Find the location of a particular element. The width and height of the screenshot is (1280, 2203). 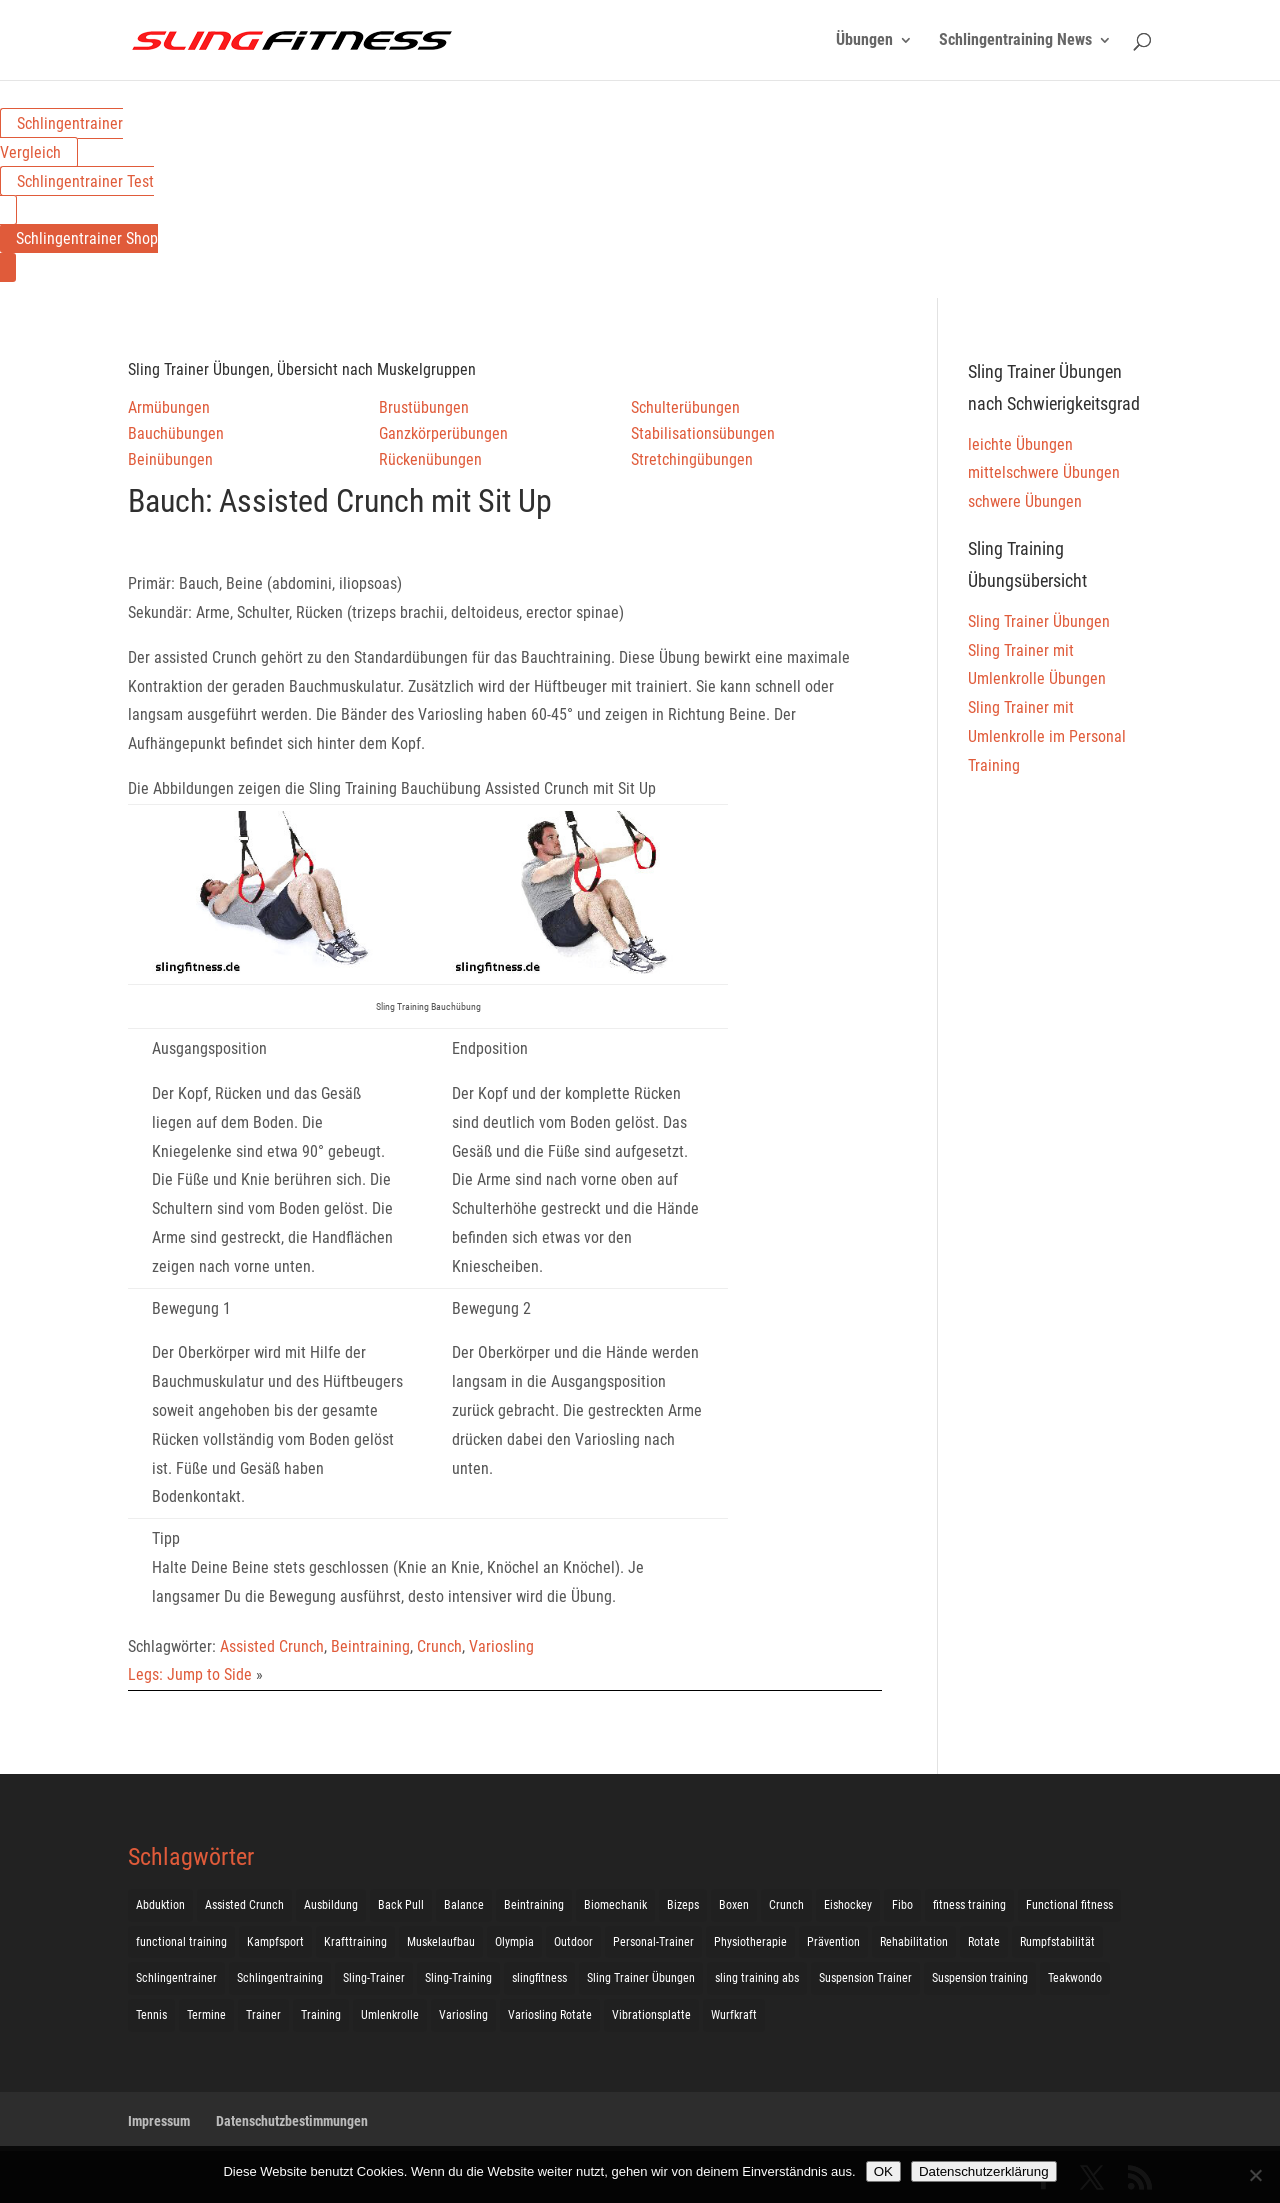

Stretchingübungen is located at coordinates (692, 459).